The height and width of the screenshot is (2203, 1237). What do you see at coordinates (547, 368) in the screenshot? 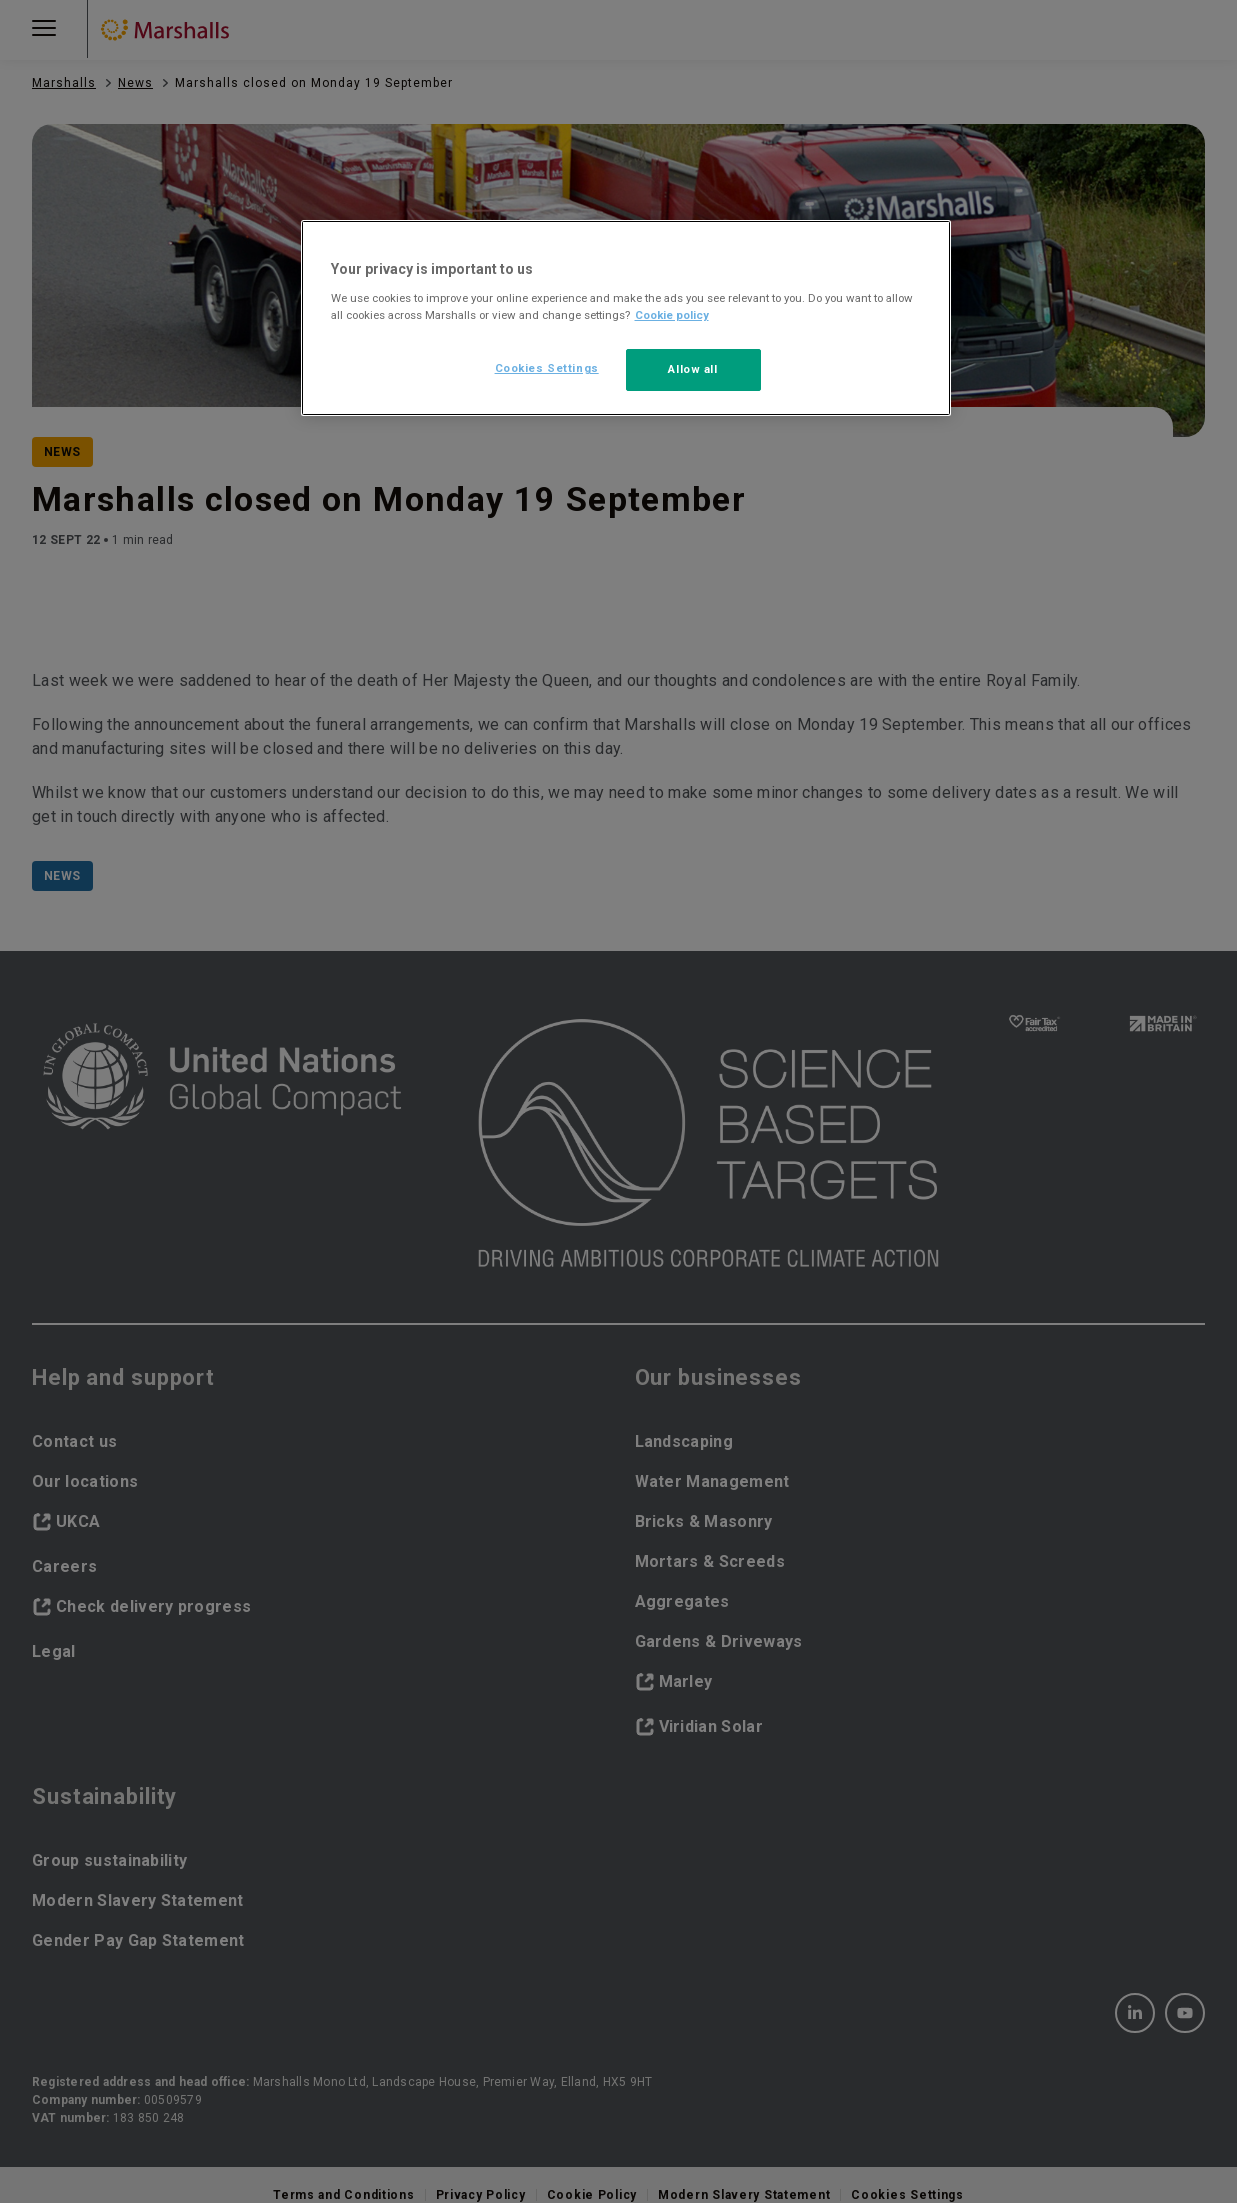
I see `Cookies Settings` at bounding box center [547, 368].